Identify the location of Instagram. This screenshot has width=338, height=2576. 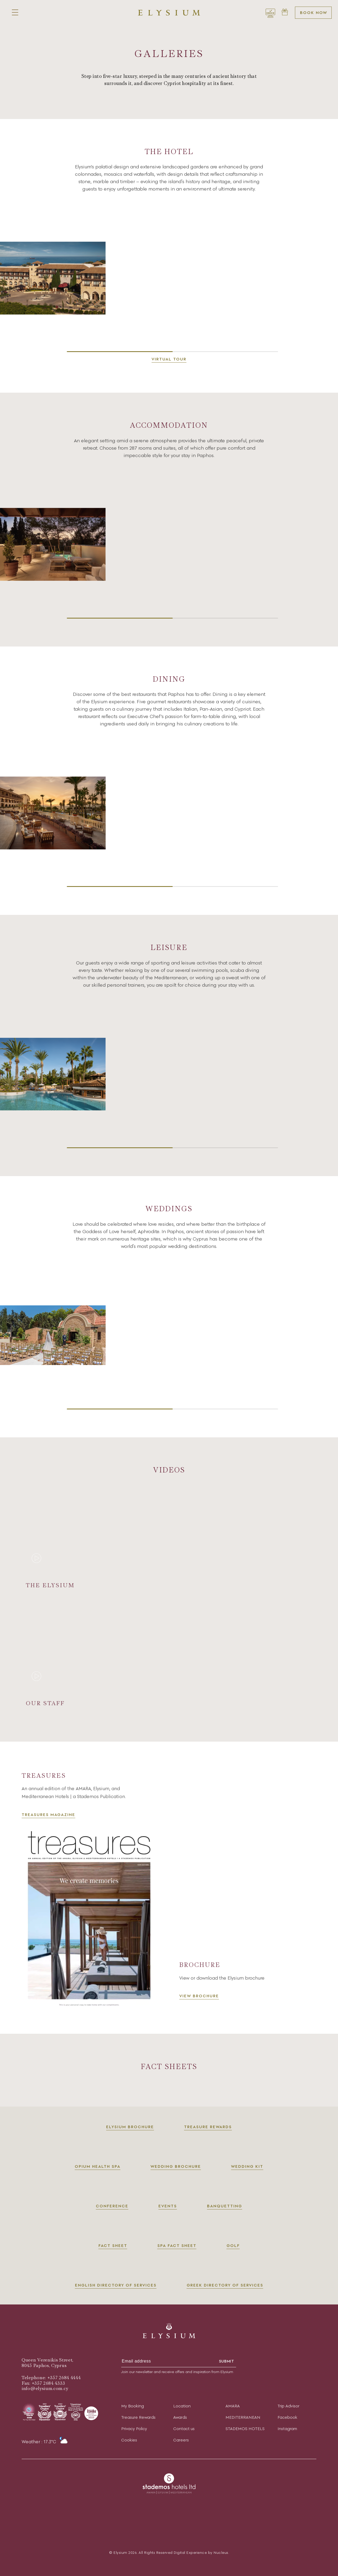
(287, 2428).